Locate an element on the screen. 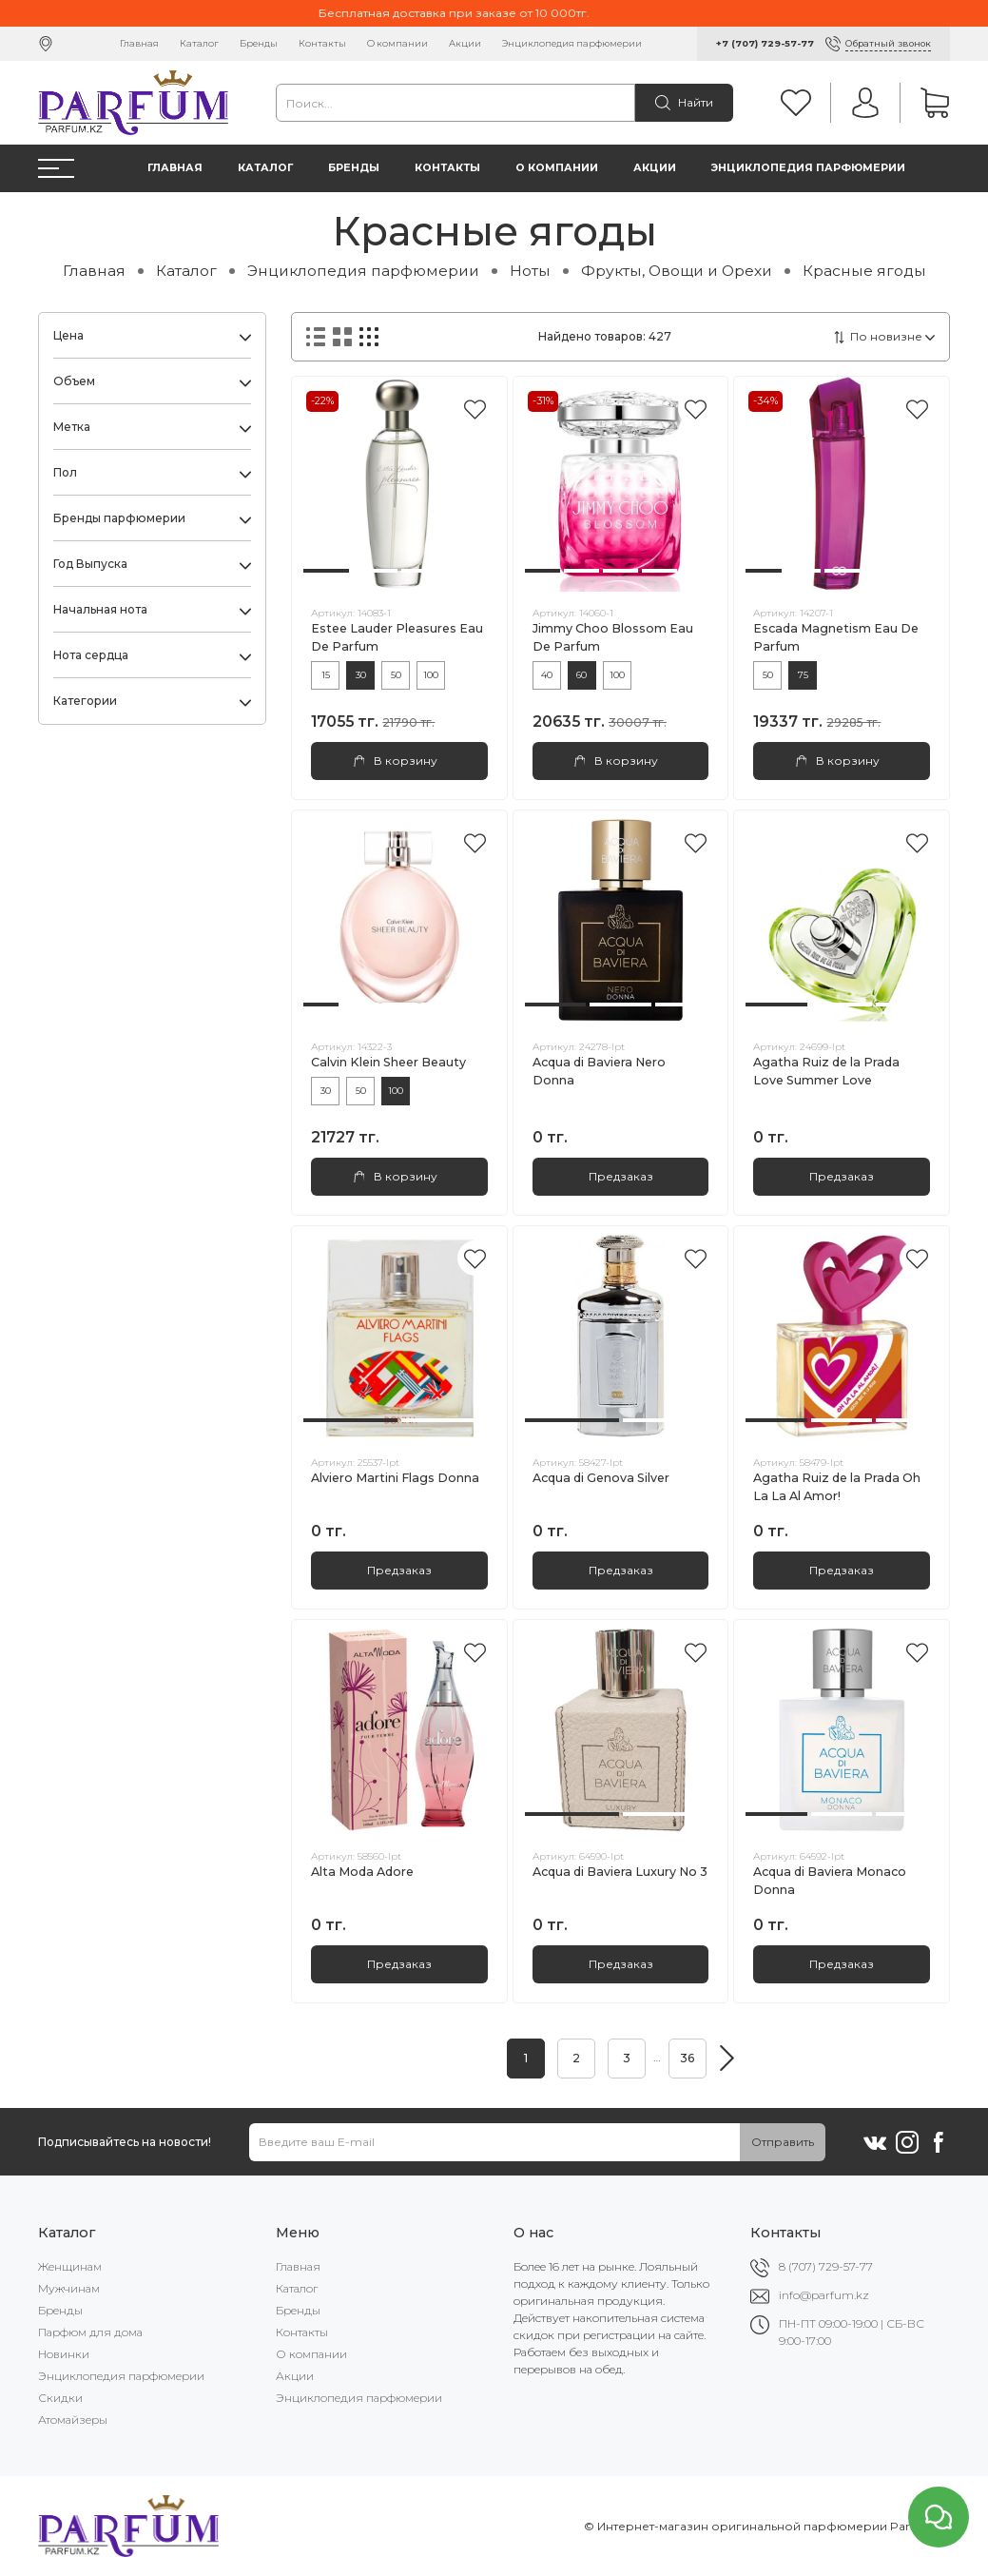 The height and width of the screenshot is (2576, 988). Атомайзеры is located at coordinates (72, 2419).